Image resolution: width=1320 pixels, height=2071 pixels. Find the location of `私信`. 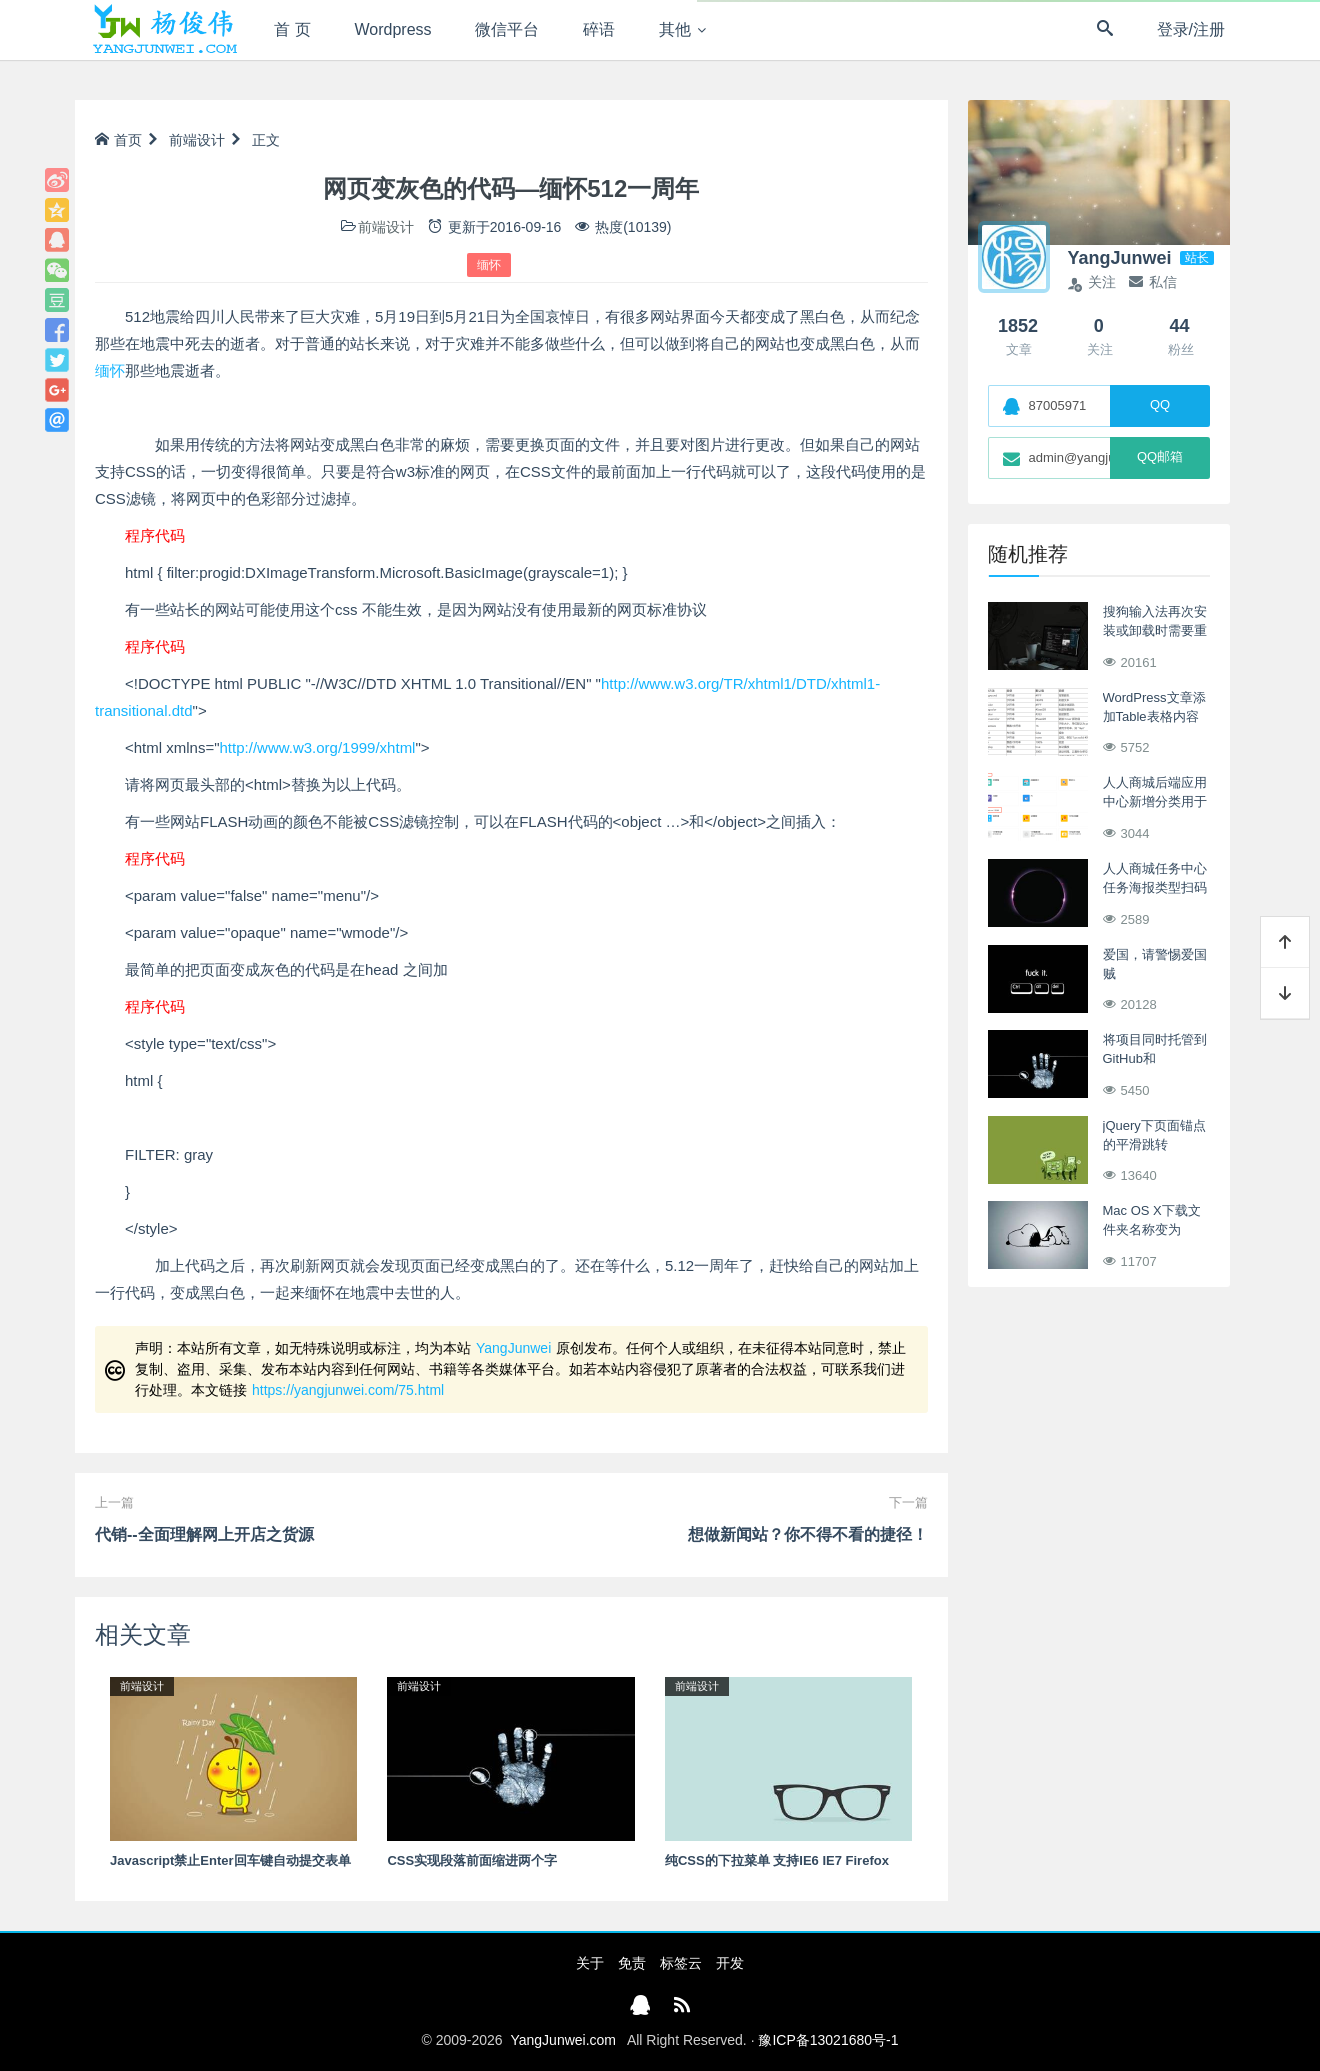

私信 is located at coordinates (1153, 282).